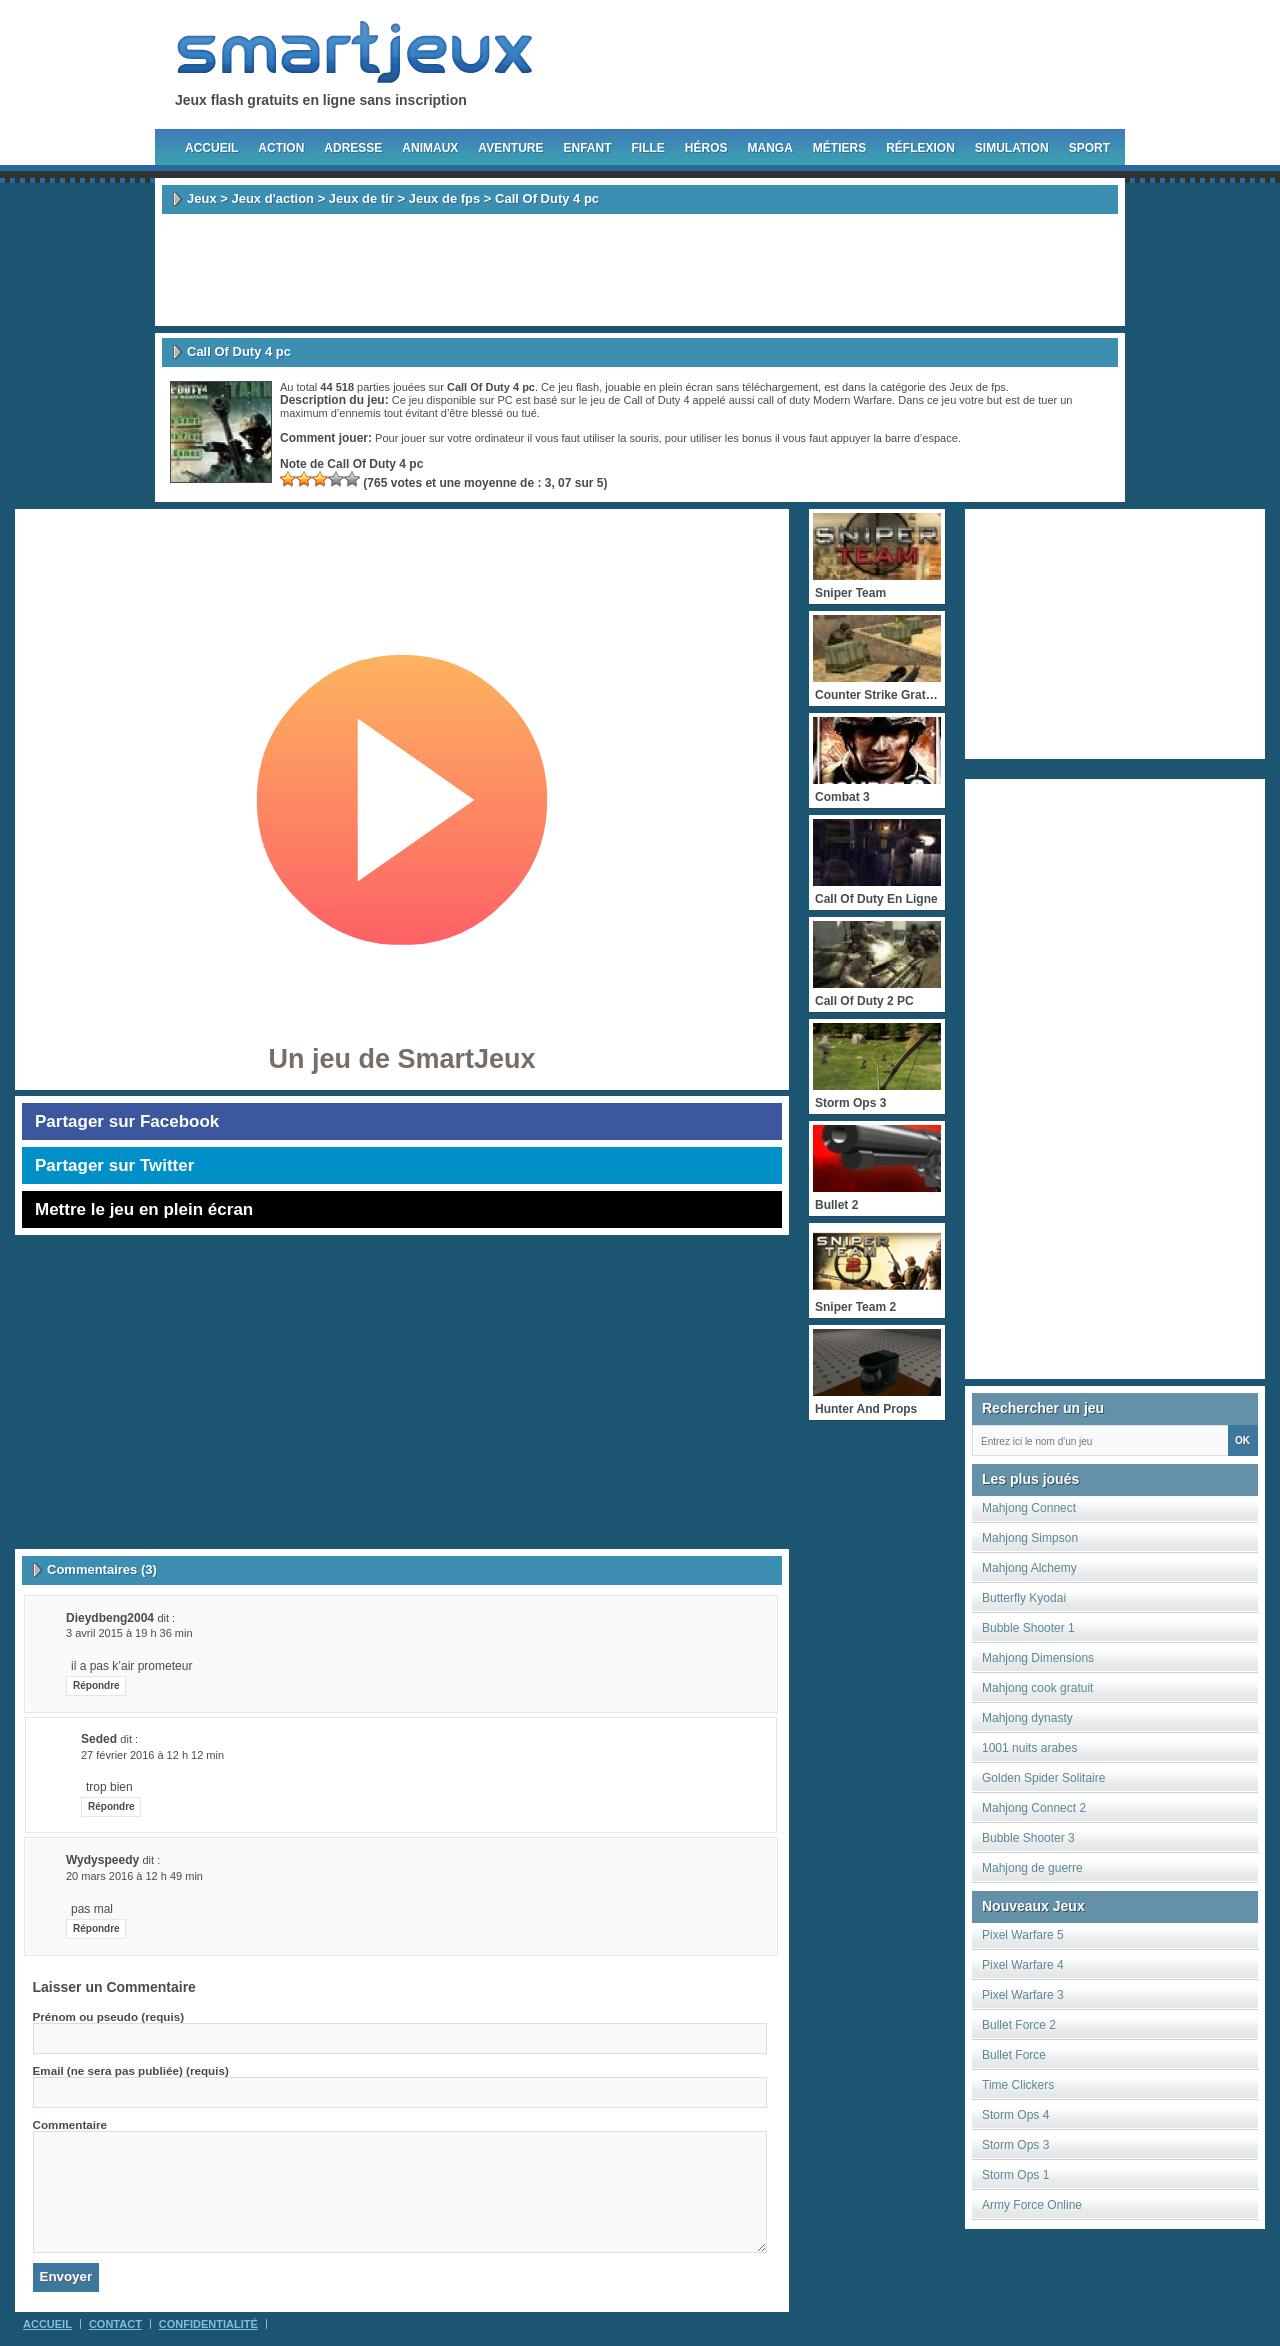 This screenshot has width=1280, height=2346. I want to click on Mahjong Simpson, so click(1030, 1538).